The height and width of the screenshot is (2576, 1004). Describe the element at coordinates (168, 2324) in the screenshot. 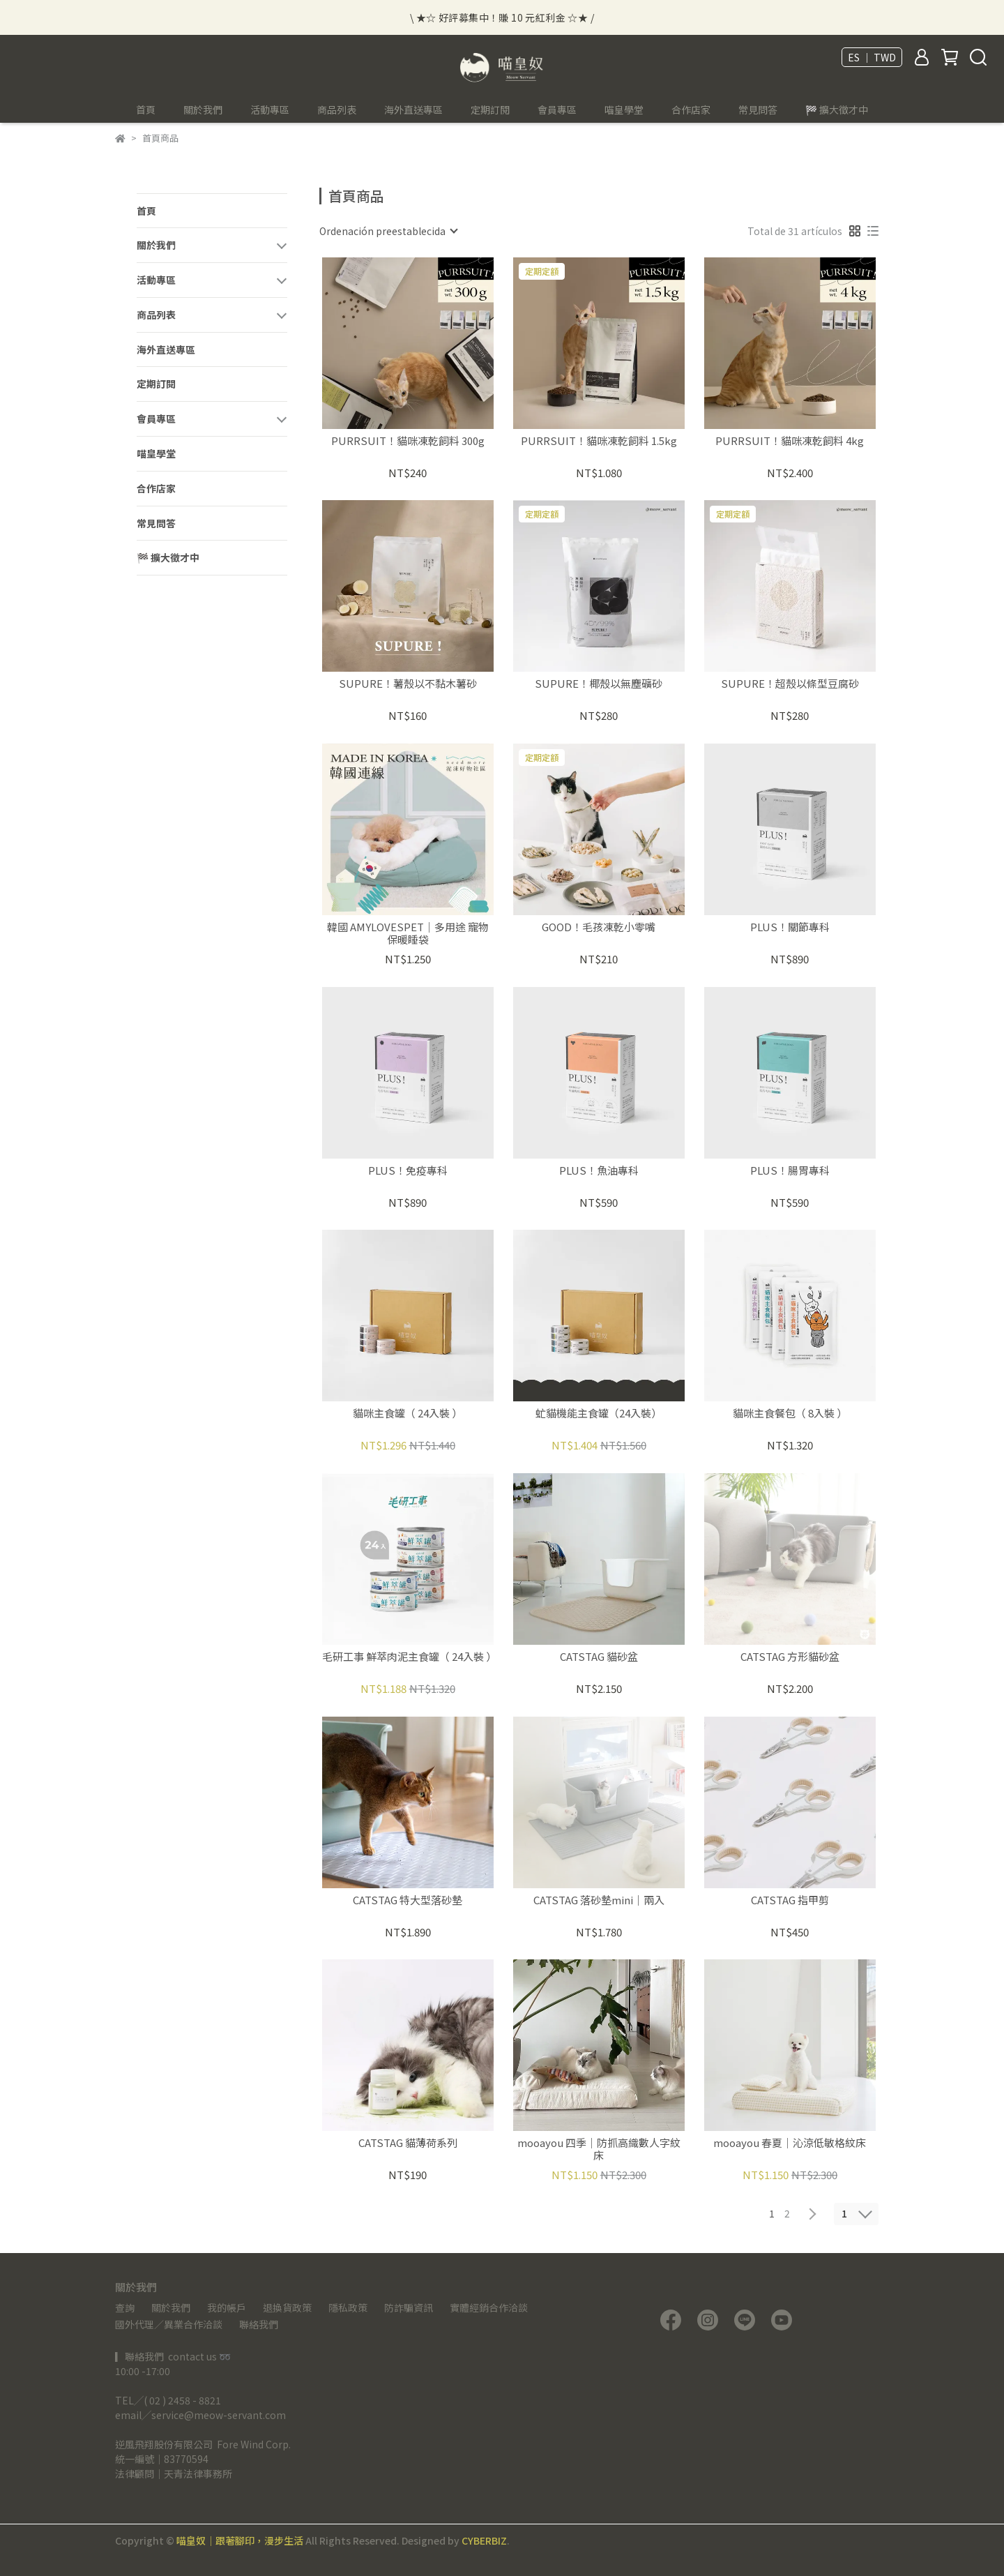

I see `國外代理／異業合作洽談` at that location.